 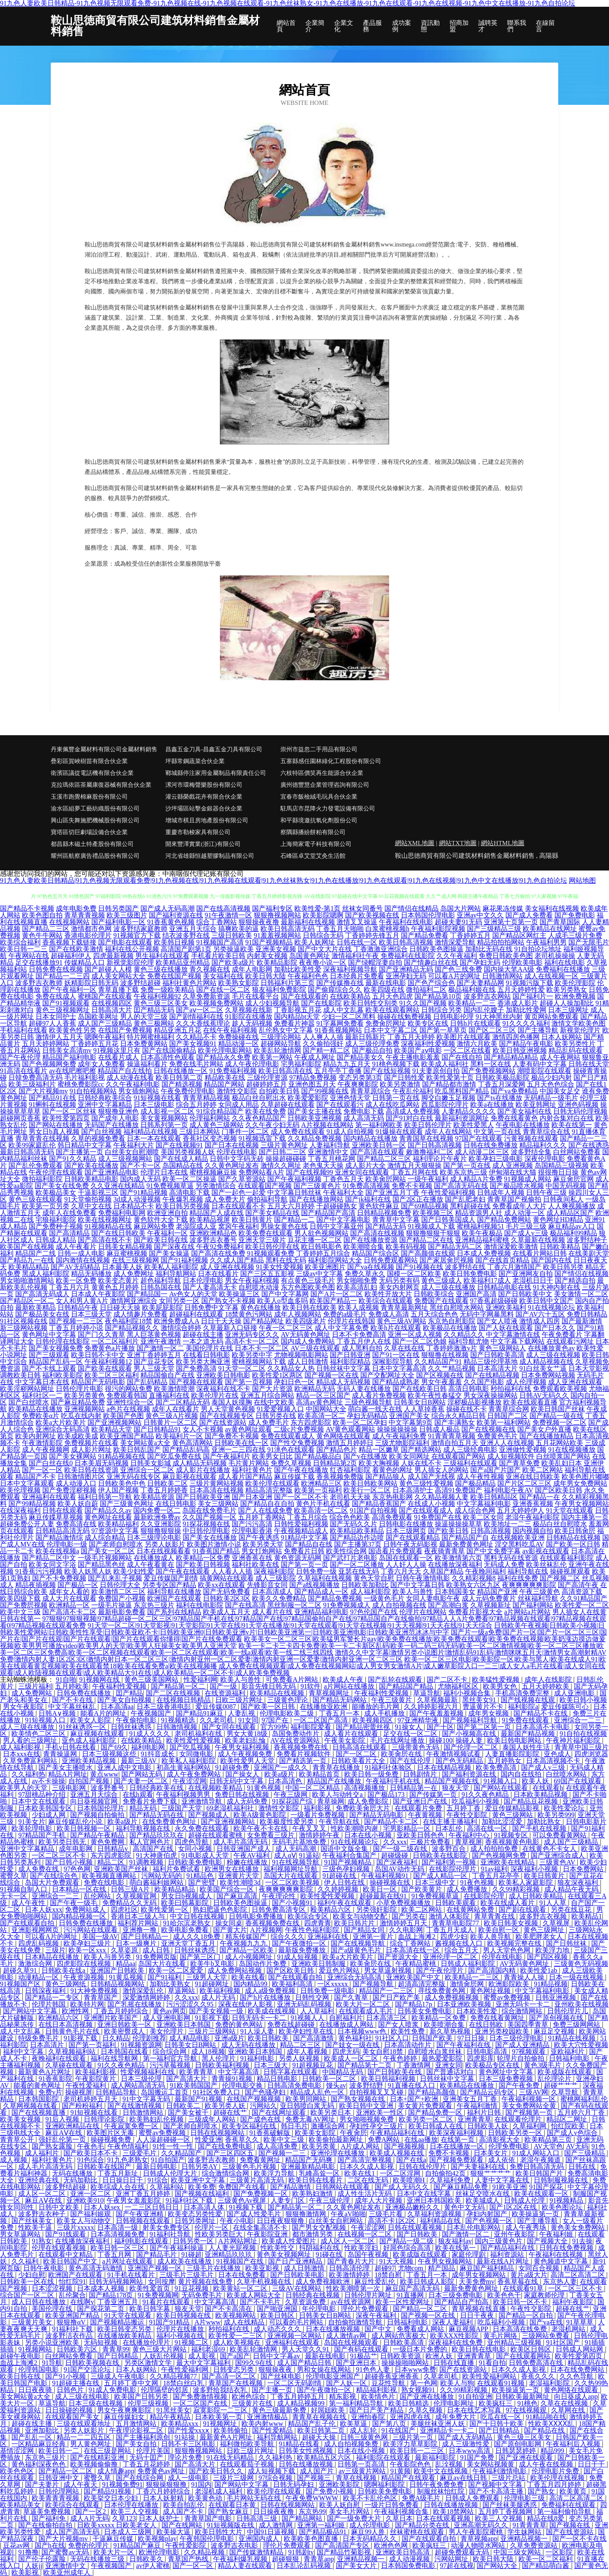 I want to click on 日日干天天操, so click(x=221, y=1321).